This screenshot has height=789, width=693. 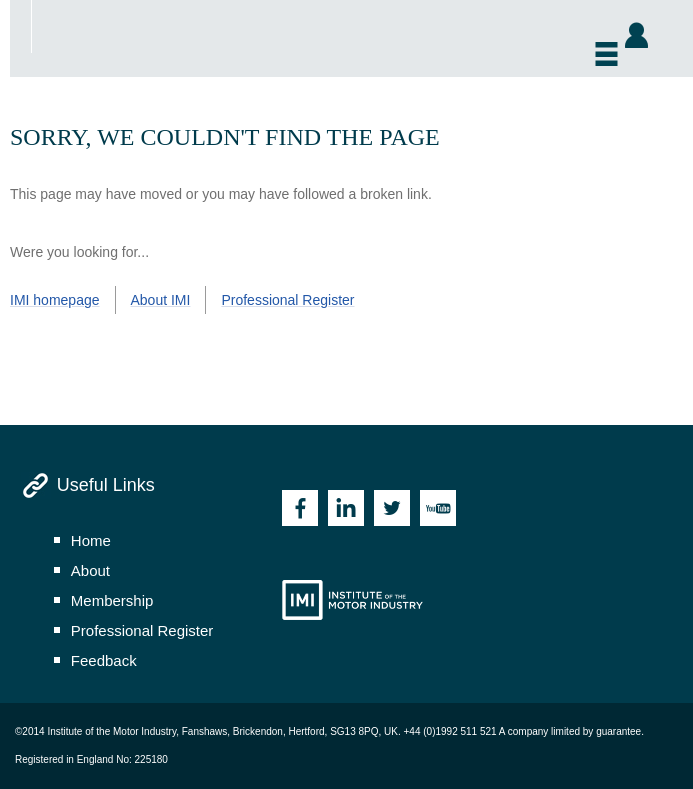 What do you see at coordinates (352, 600) in the screenshot?
I see `Institute of the Motor Industry` at bounding box center [352, 600].